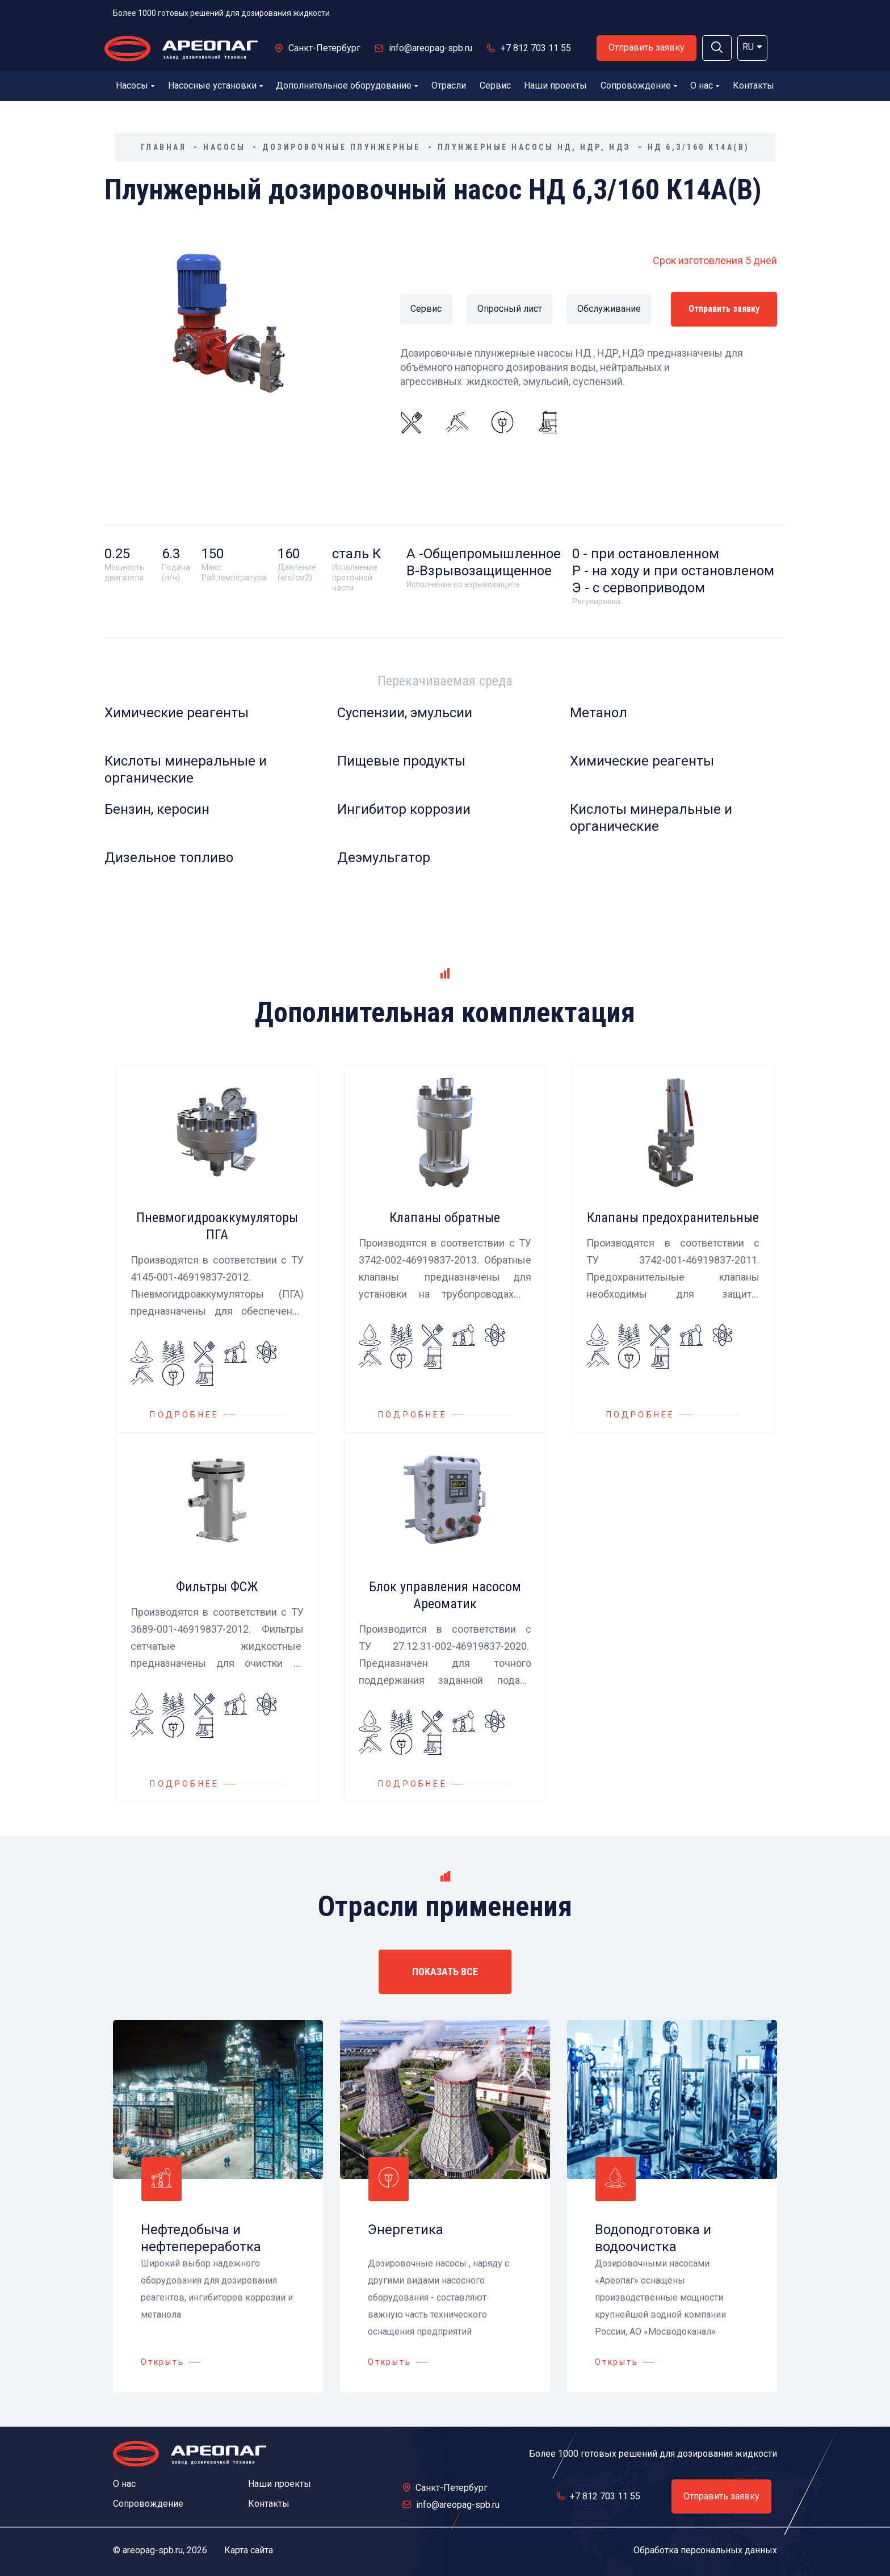 This screenshot has width=890, height=2576. What do you see at coordinates (646, 47) in the screenshot?
I see `Отправить заявку` at bounding box center [646, 47].